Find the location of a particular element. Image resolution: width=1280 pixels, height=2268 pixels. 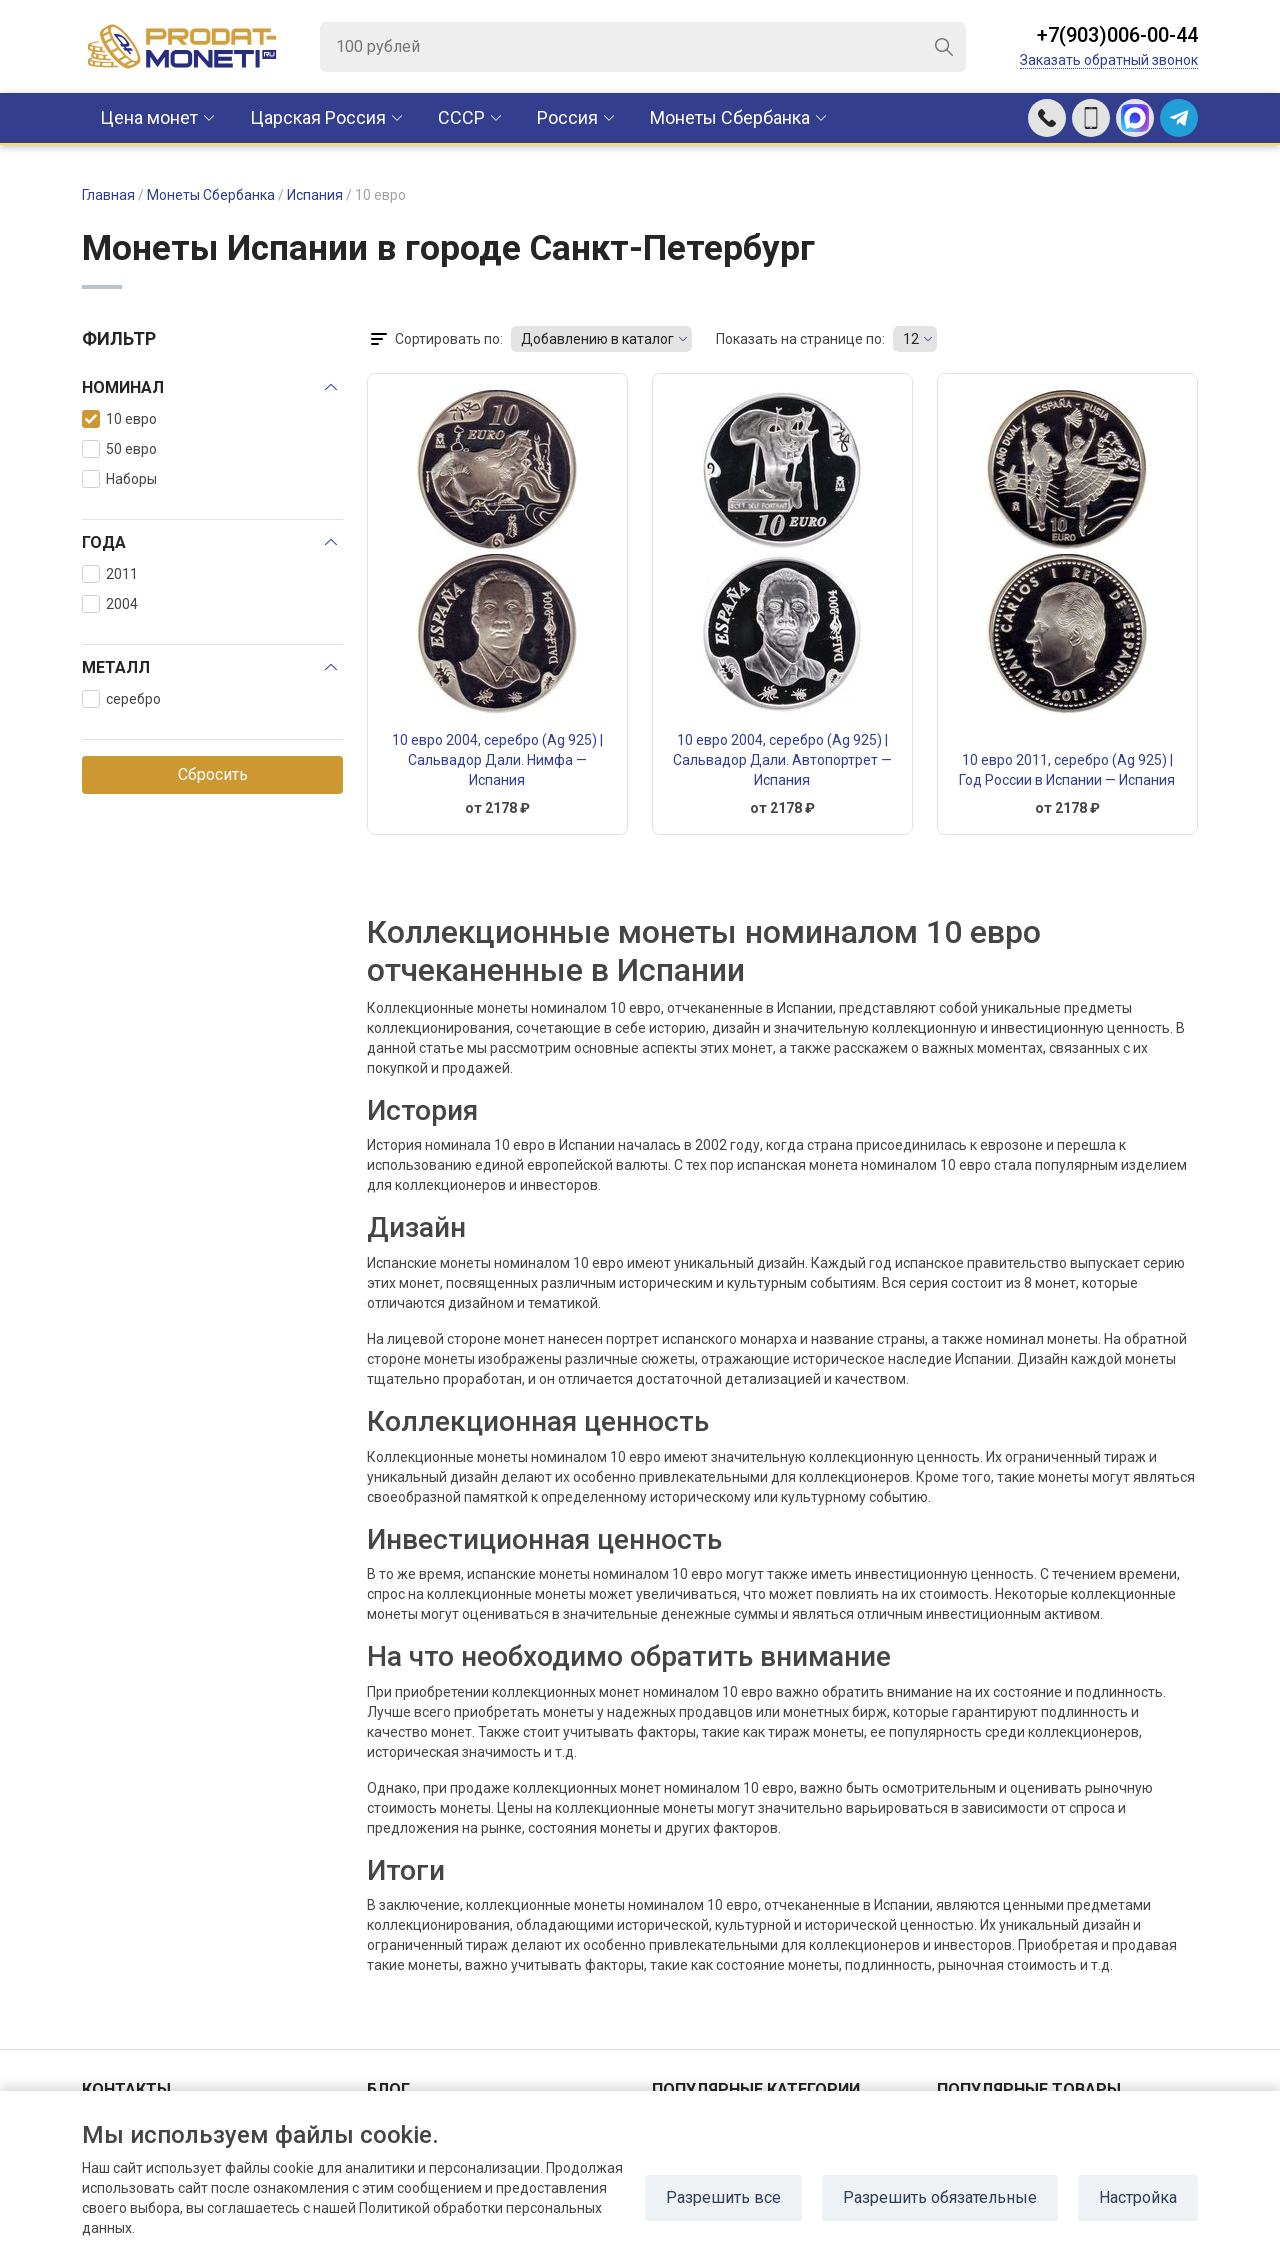

50 евро is located at coordinates (119, 449).